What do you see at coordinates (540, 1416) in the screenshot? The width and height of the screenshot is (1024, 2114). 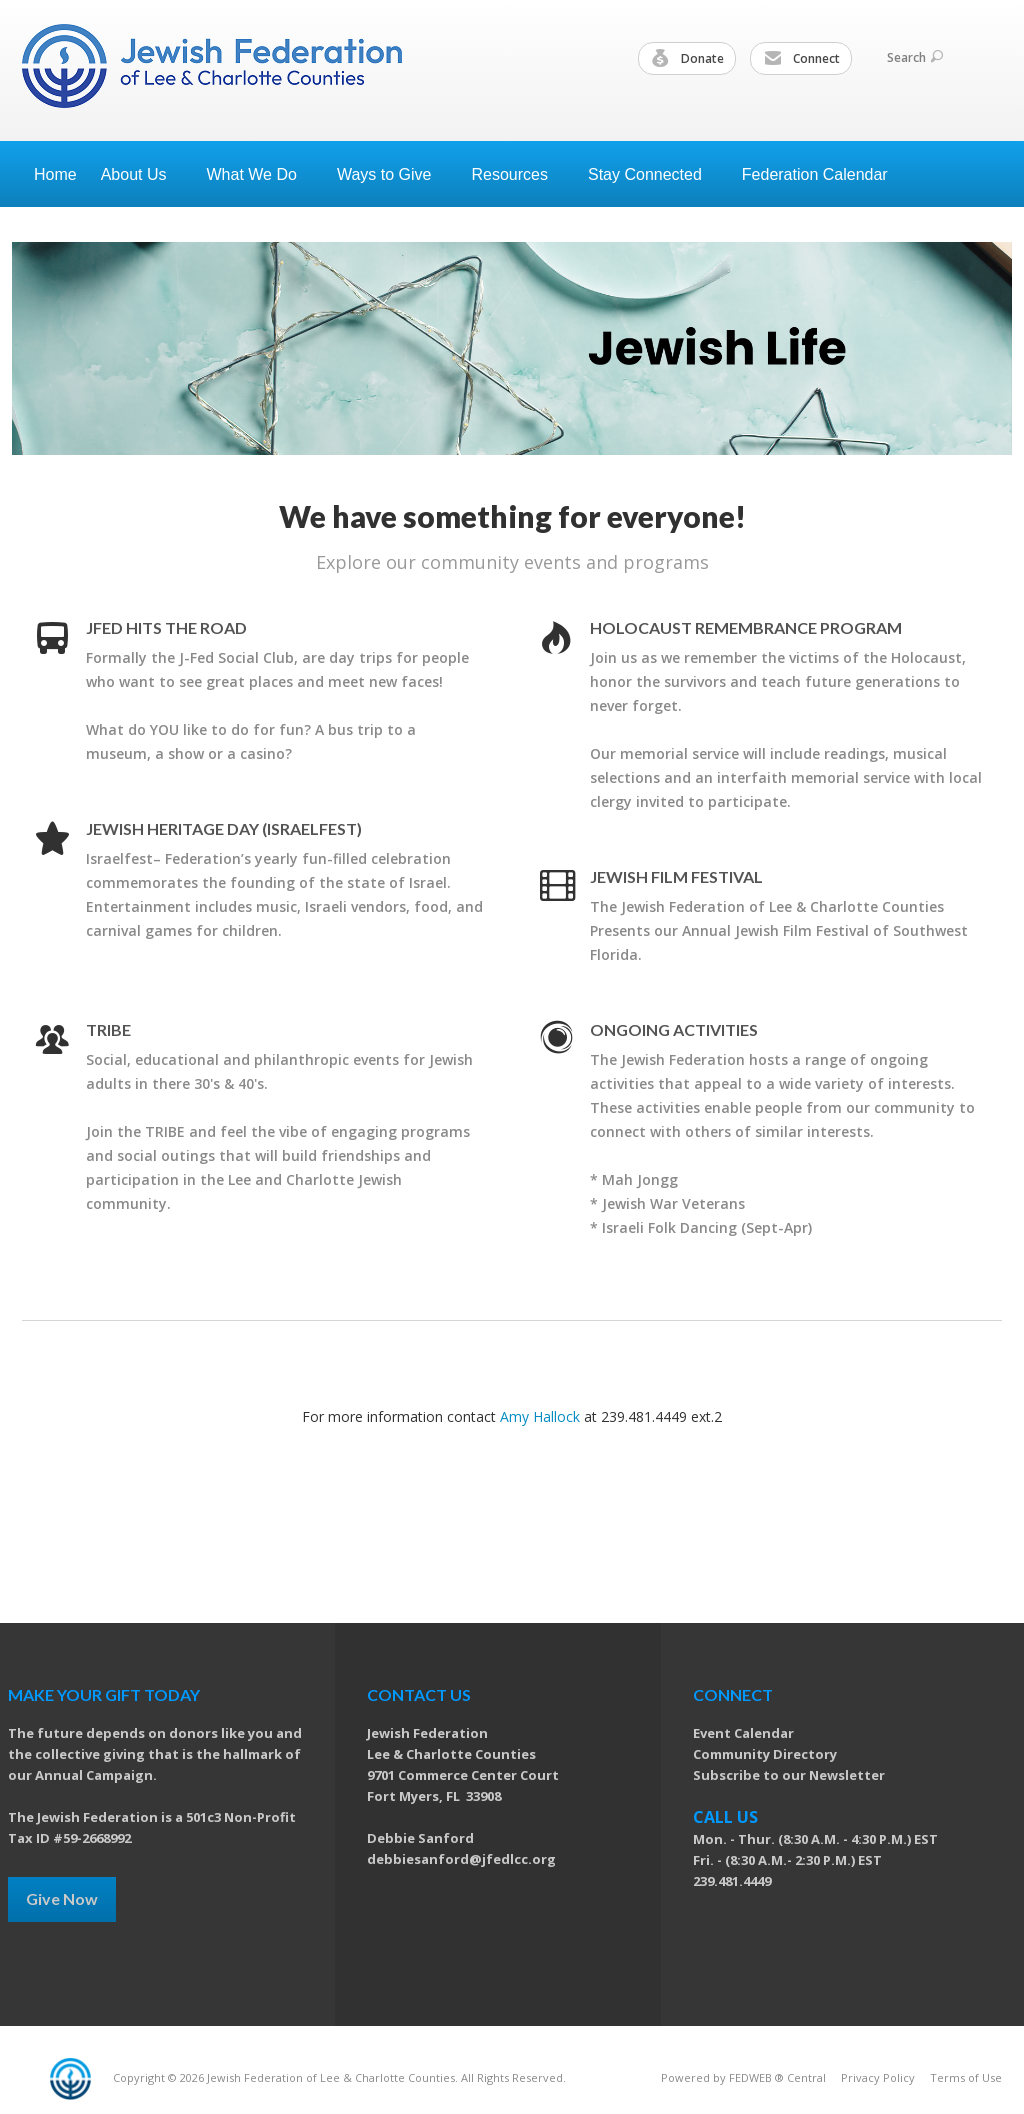 I see `Amy Hallock` at bounding box center [540, 1416].